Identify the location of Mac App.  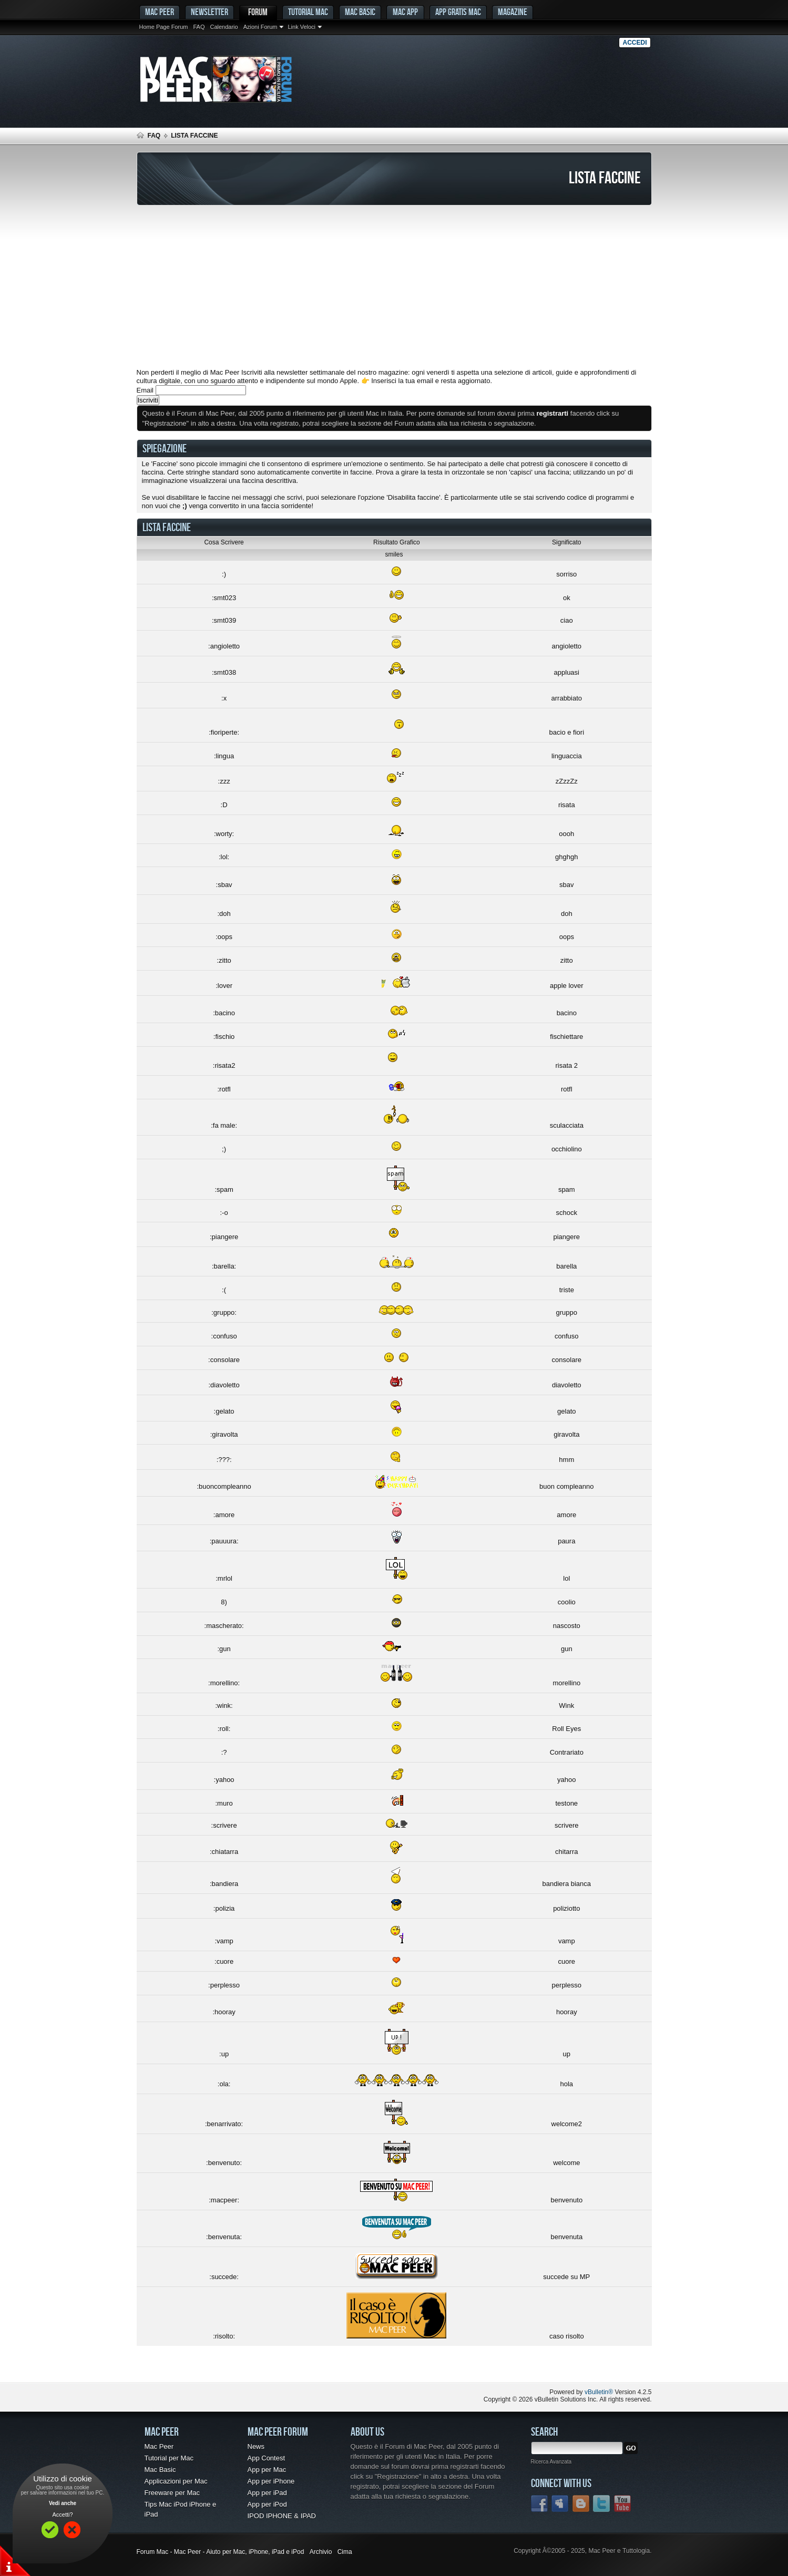
(405, 12).